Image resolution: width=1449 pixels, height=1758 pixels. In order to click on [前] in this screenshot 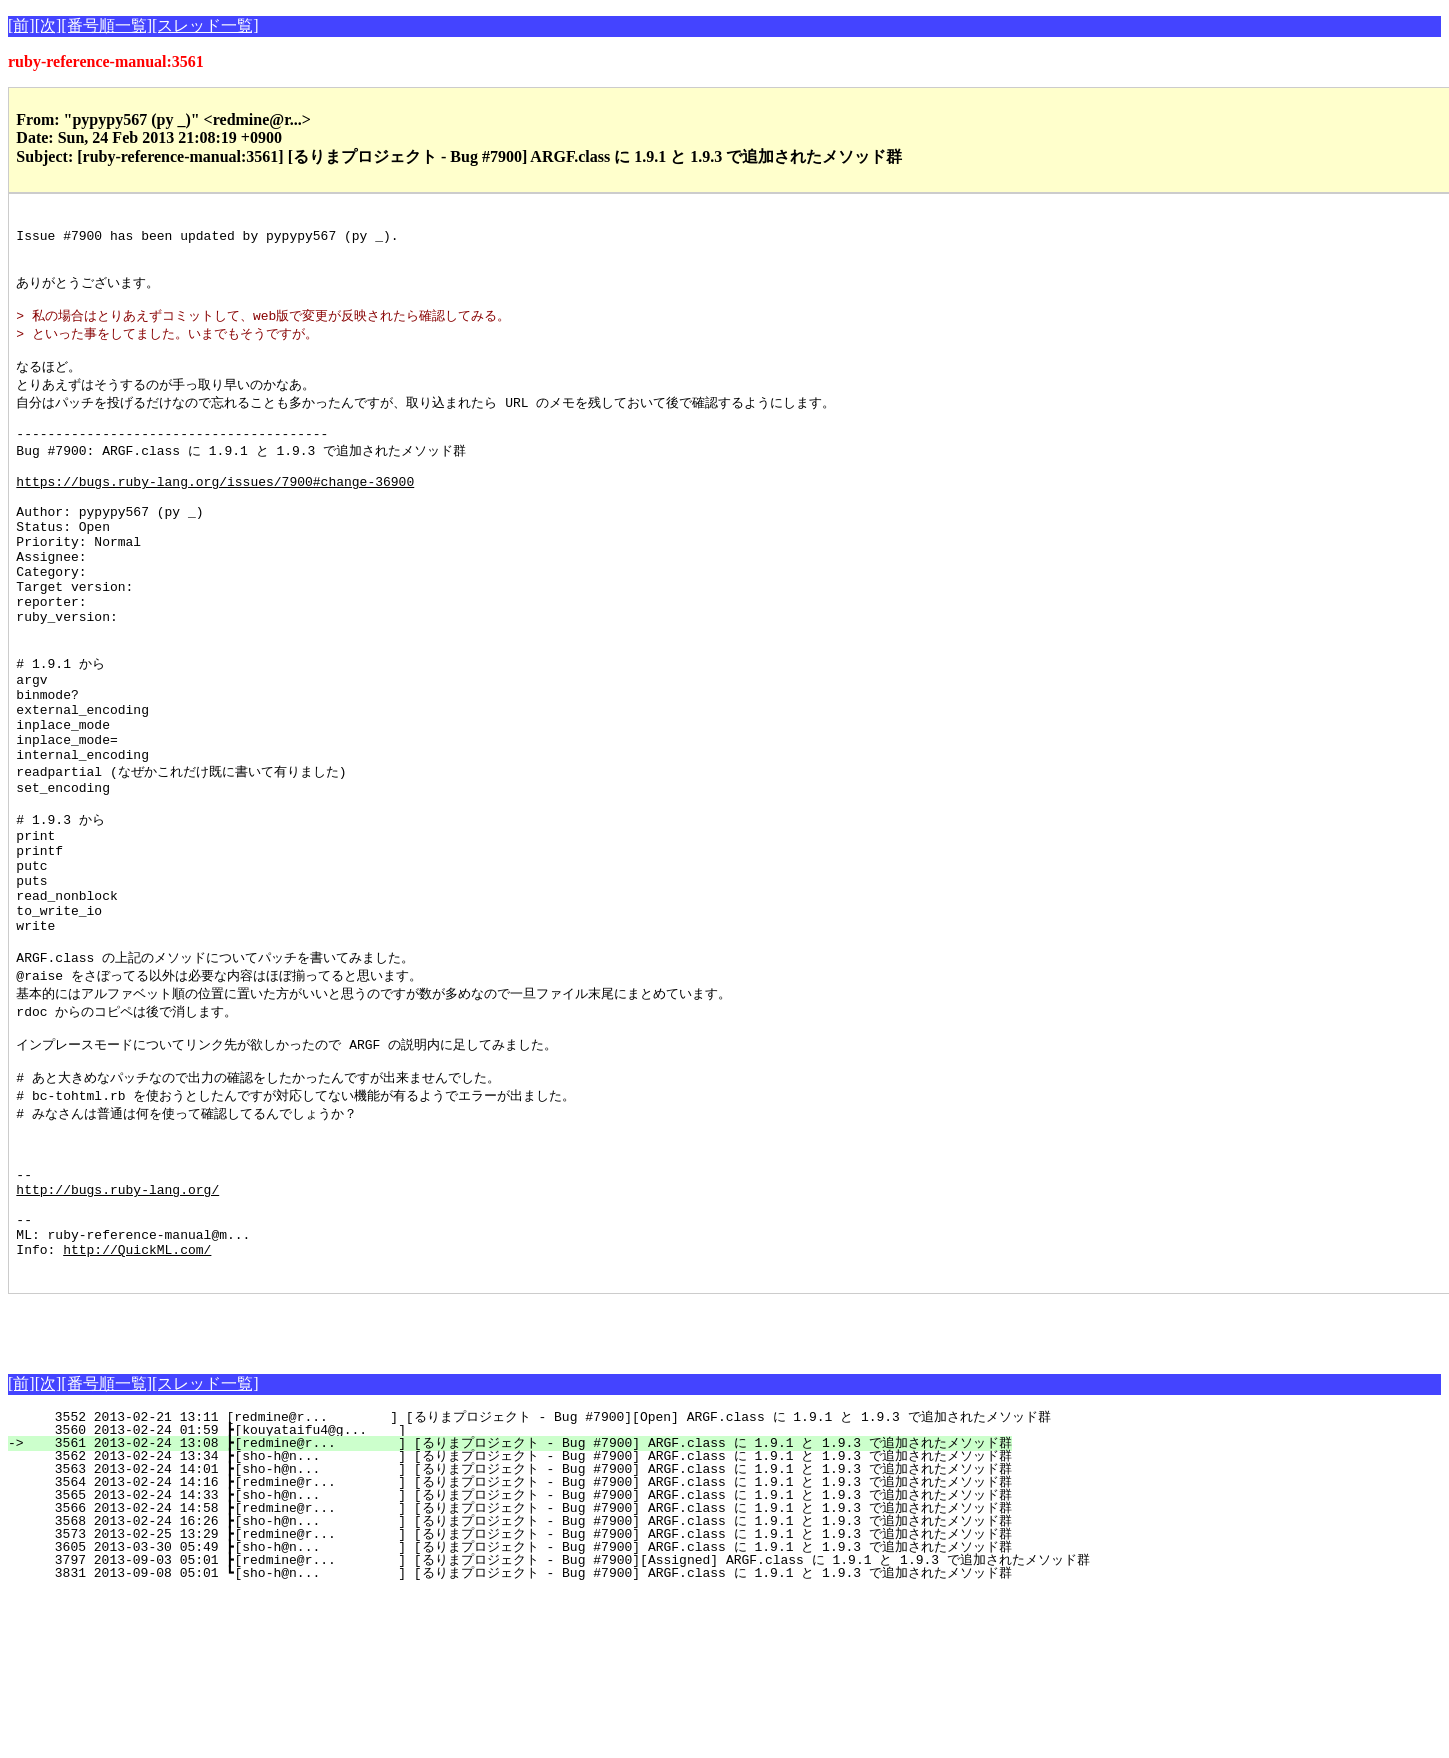, I will do `click(21, 25)`.